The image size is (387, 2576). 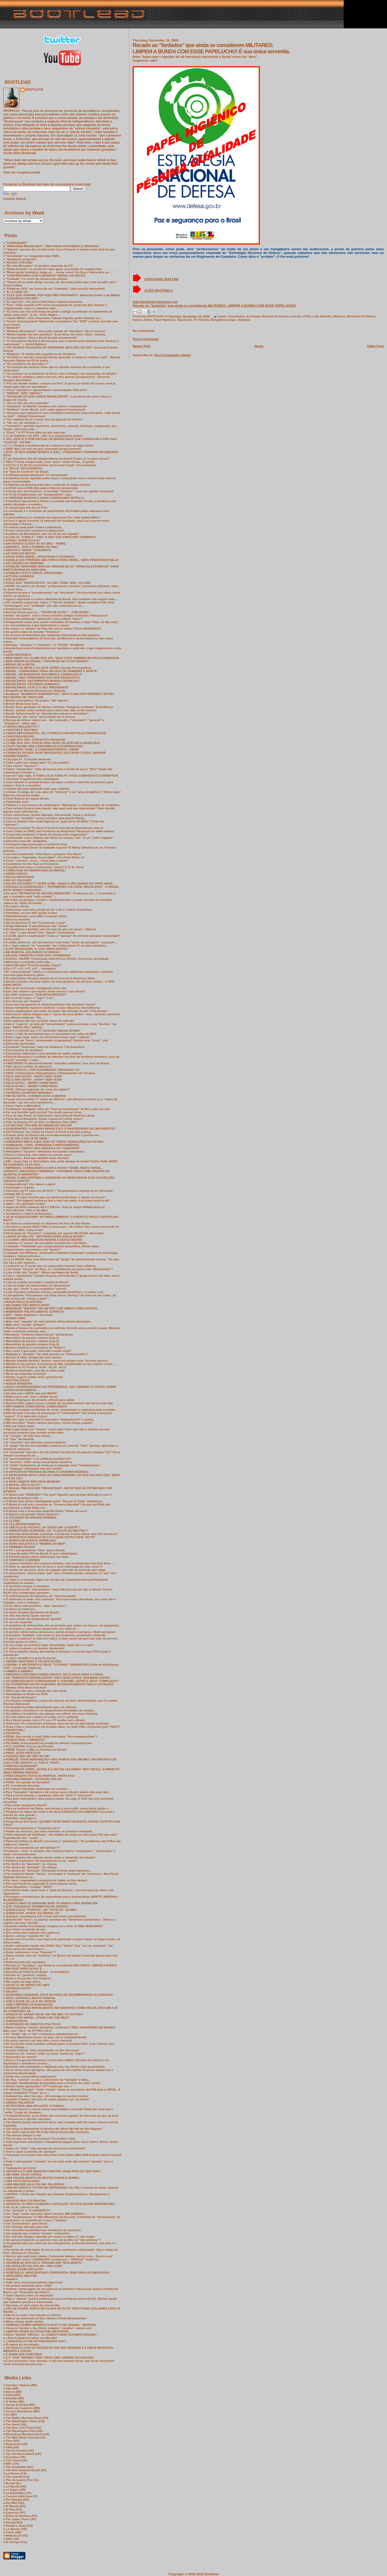 What do you see at coordinates (45, 1354) in the screenshot?
I see `¤ Matando a "charada": De onde provém os "homens-lobo"?` at bounding box center [45, 1354].